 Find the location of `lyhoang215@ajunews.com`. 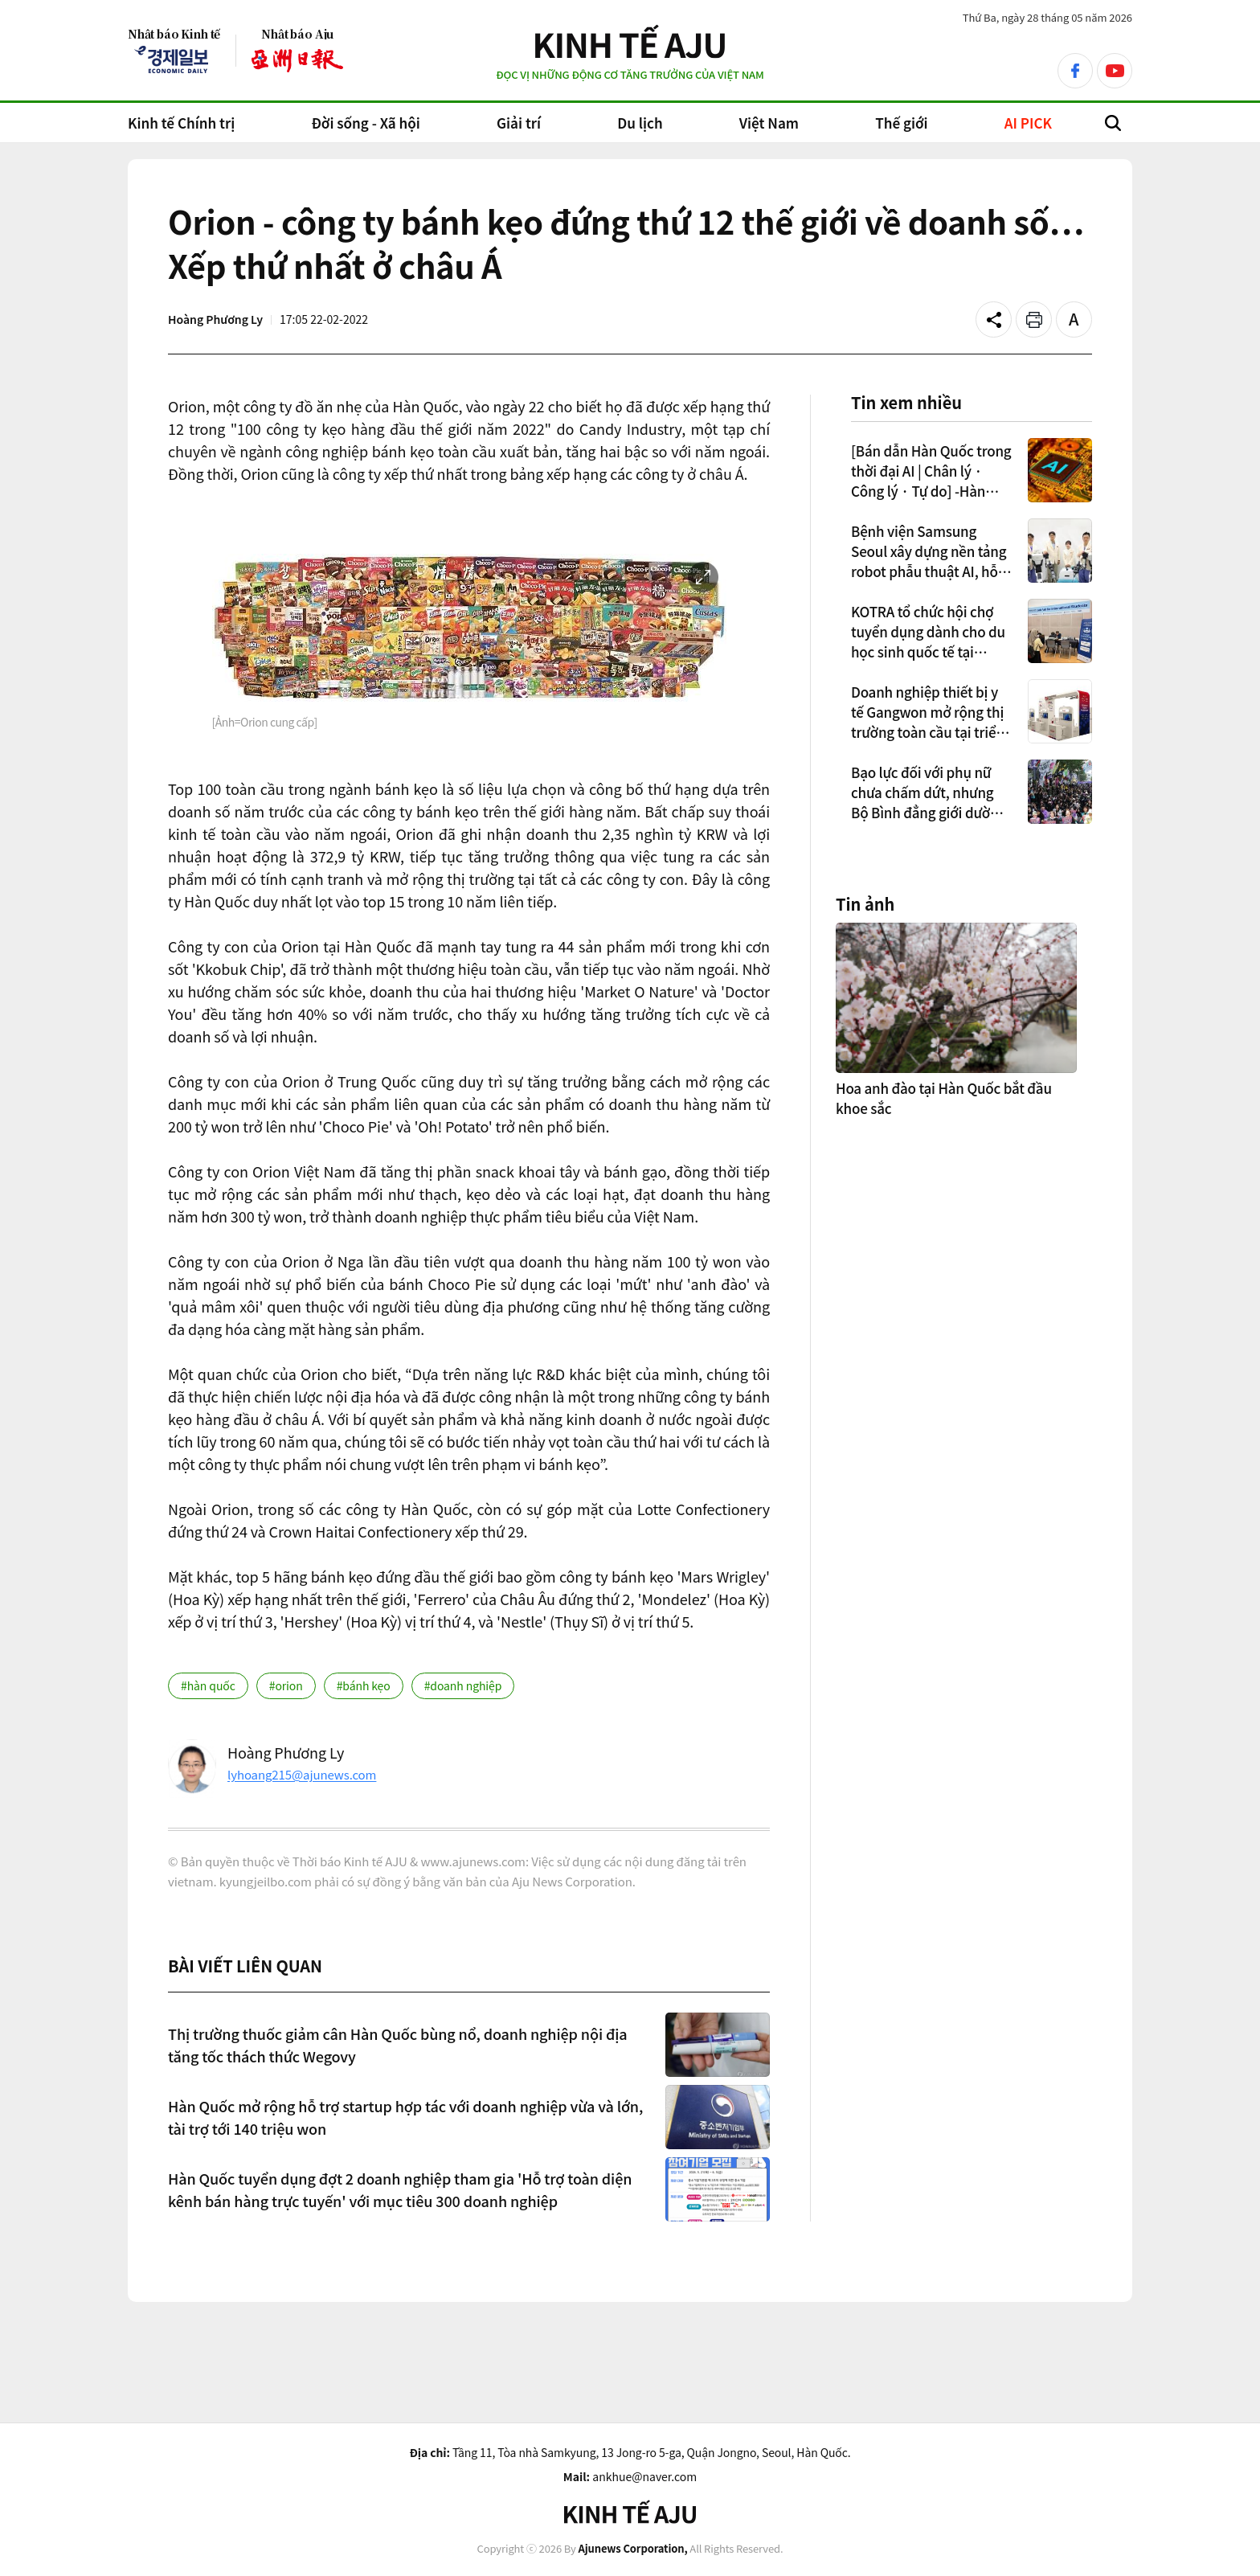

lyhoang215@ajunews.com is located at coordinates (301, 1774).